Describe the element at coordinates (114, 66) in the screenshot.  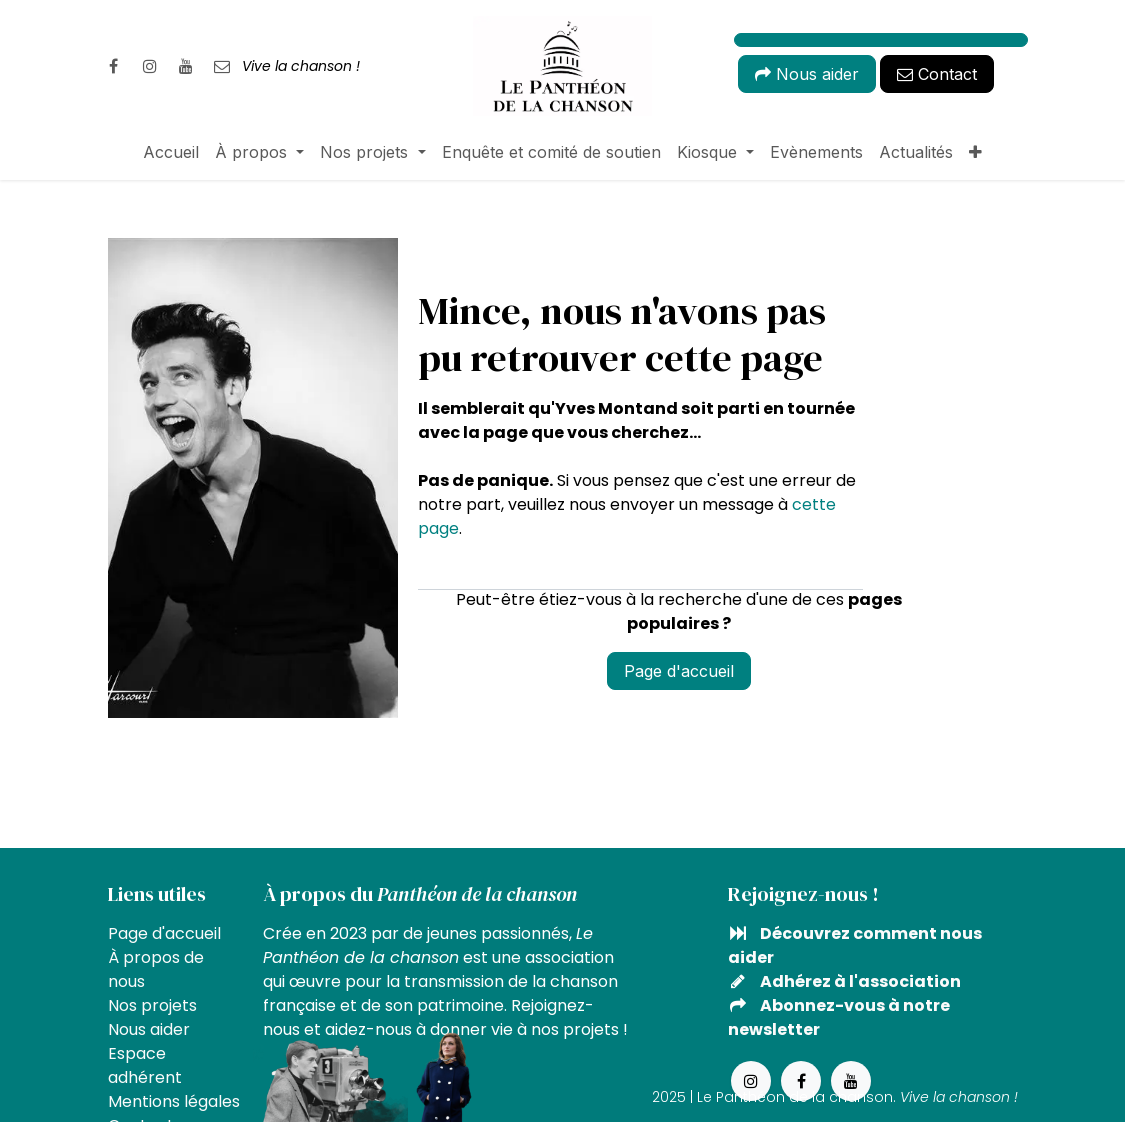
I see `[Facebook]` at that location.